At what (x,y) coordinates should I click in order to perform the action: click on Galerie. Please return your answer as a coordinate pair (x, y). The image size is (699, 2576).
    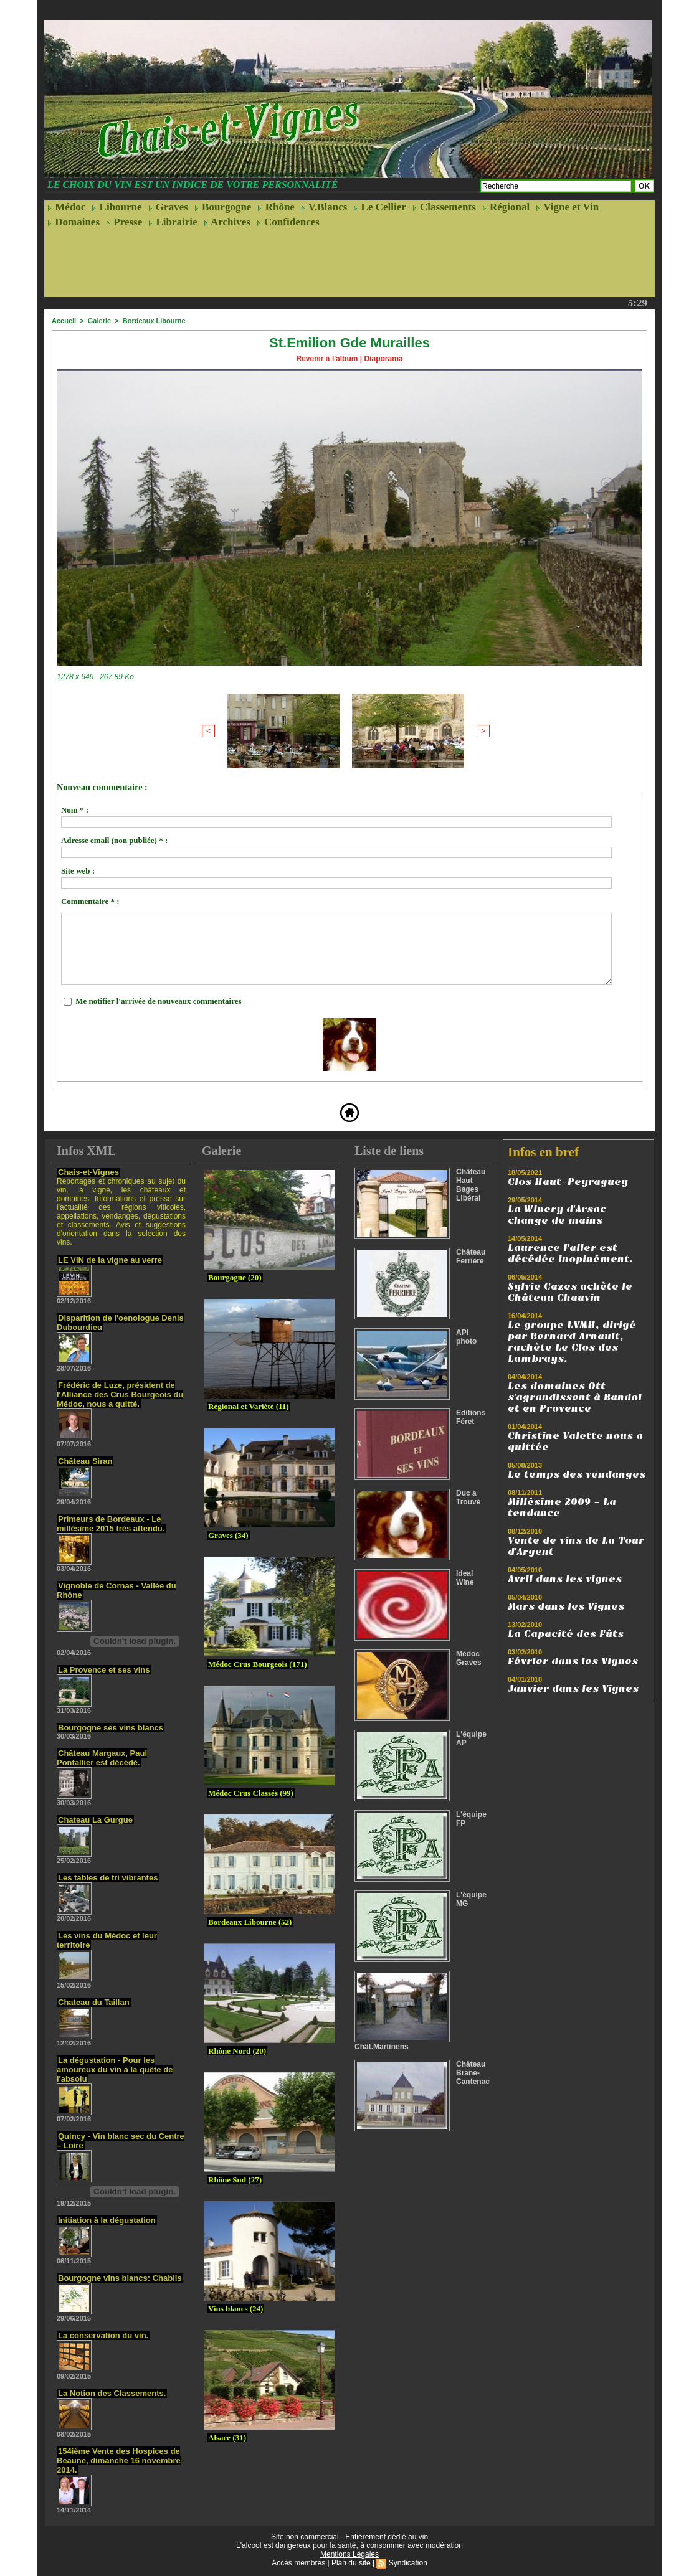
    Looking at the image, I should click on (99, 320).